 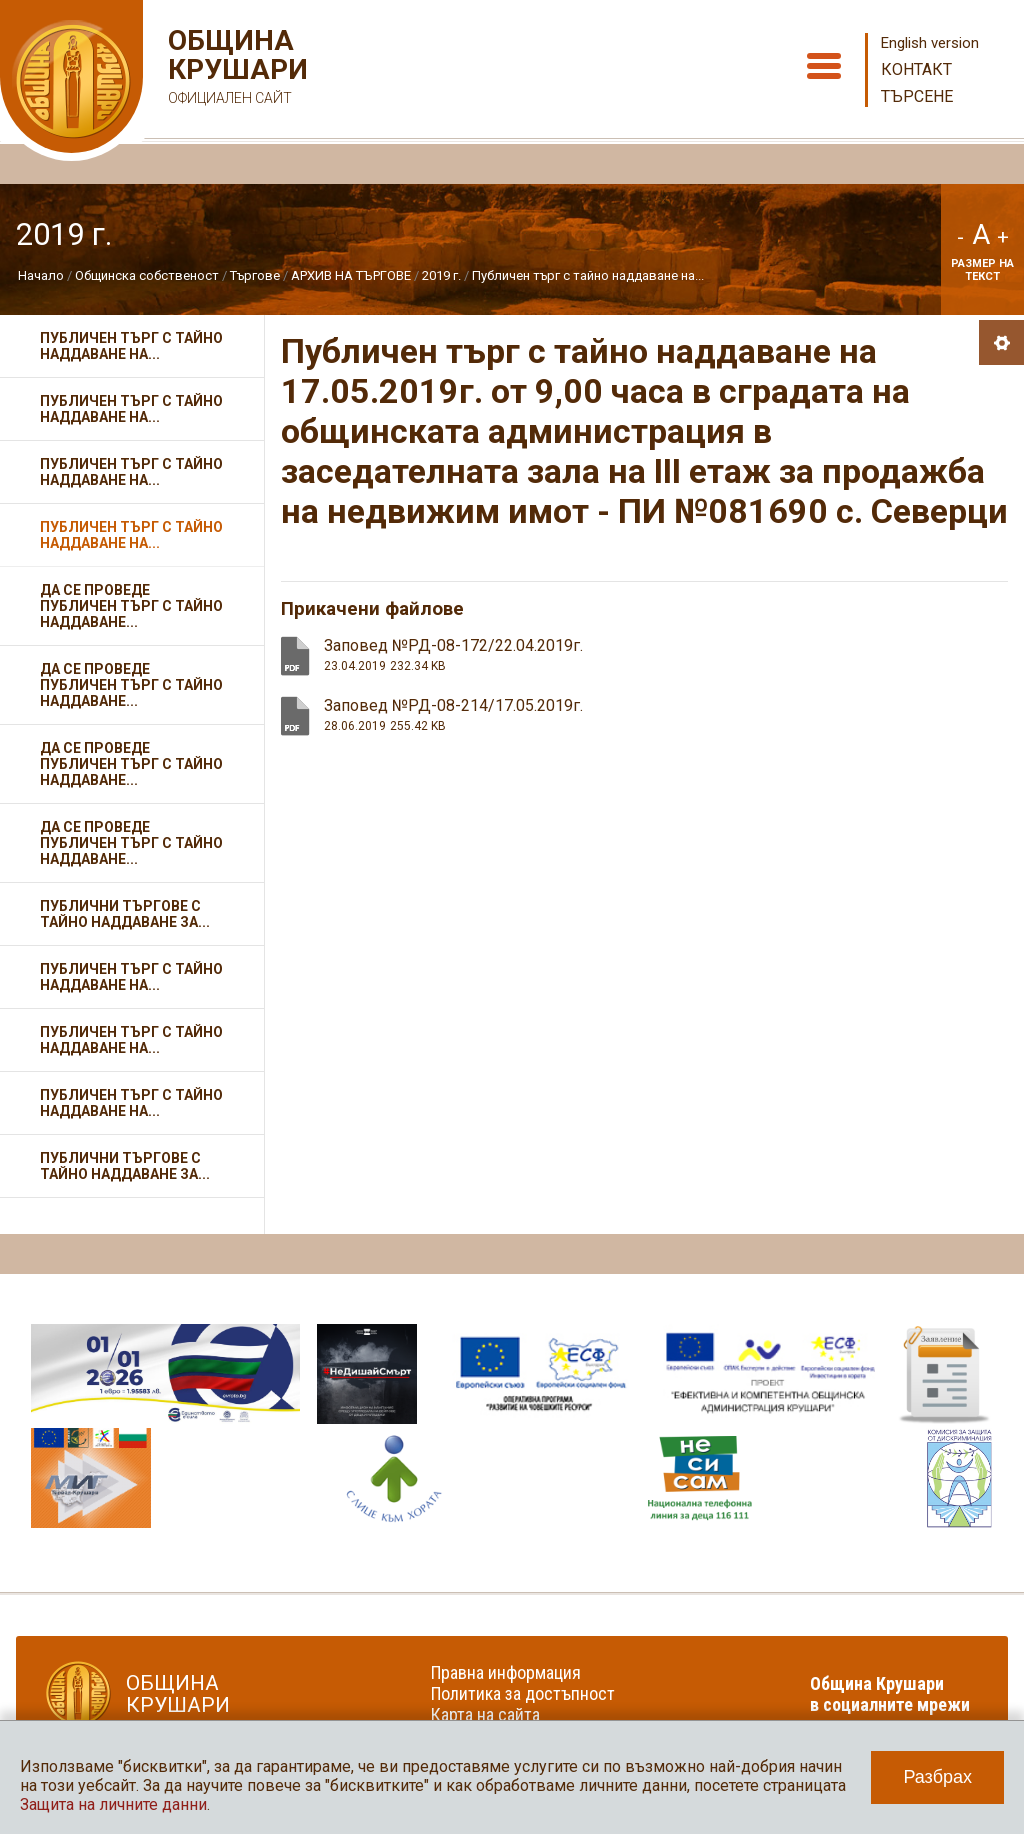 What do you see at coordinates (485, 1714) in the screenshot?
I see `Карта на сайта` at bounding box center [485, 1714].